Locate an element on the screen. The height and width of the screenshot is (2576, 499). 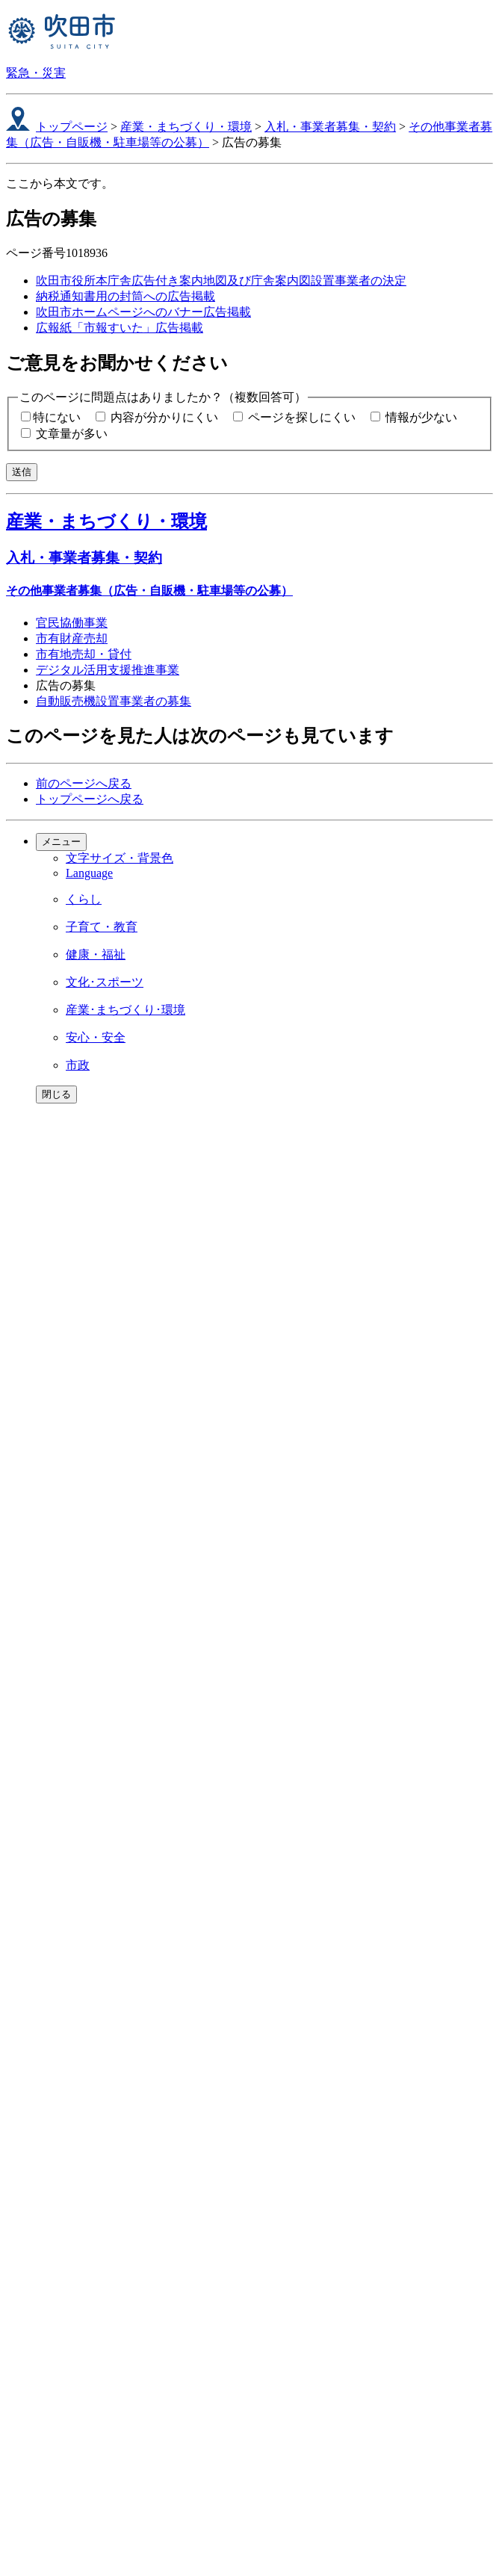
特にない is located at coordinates (57, 417).